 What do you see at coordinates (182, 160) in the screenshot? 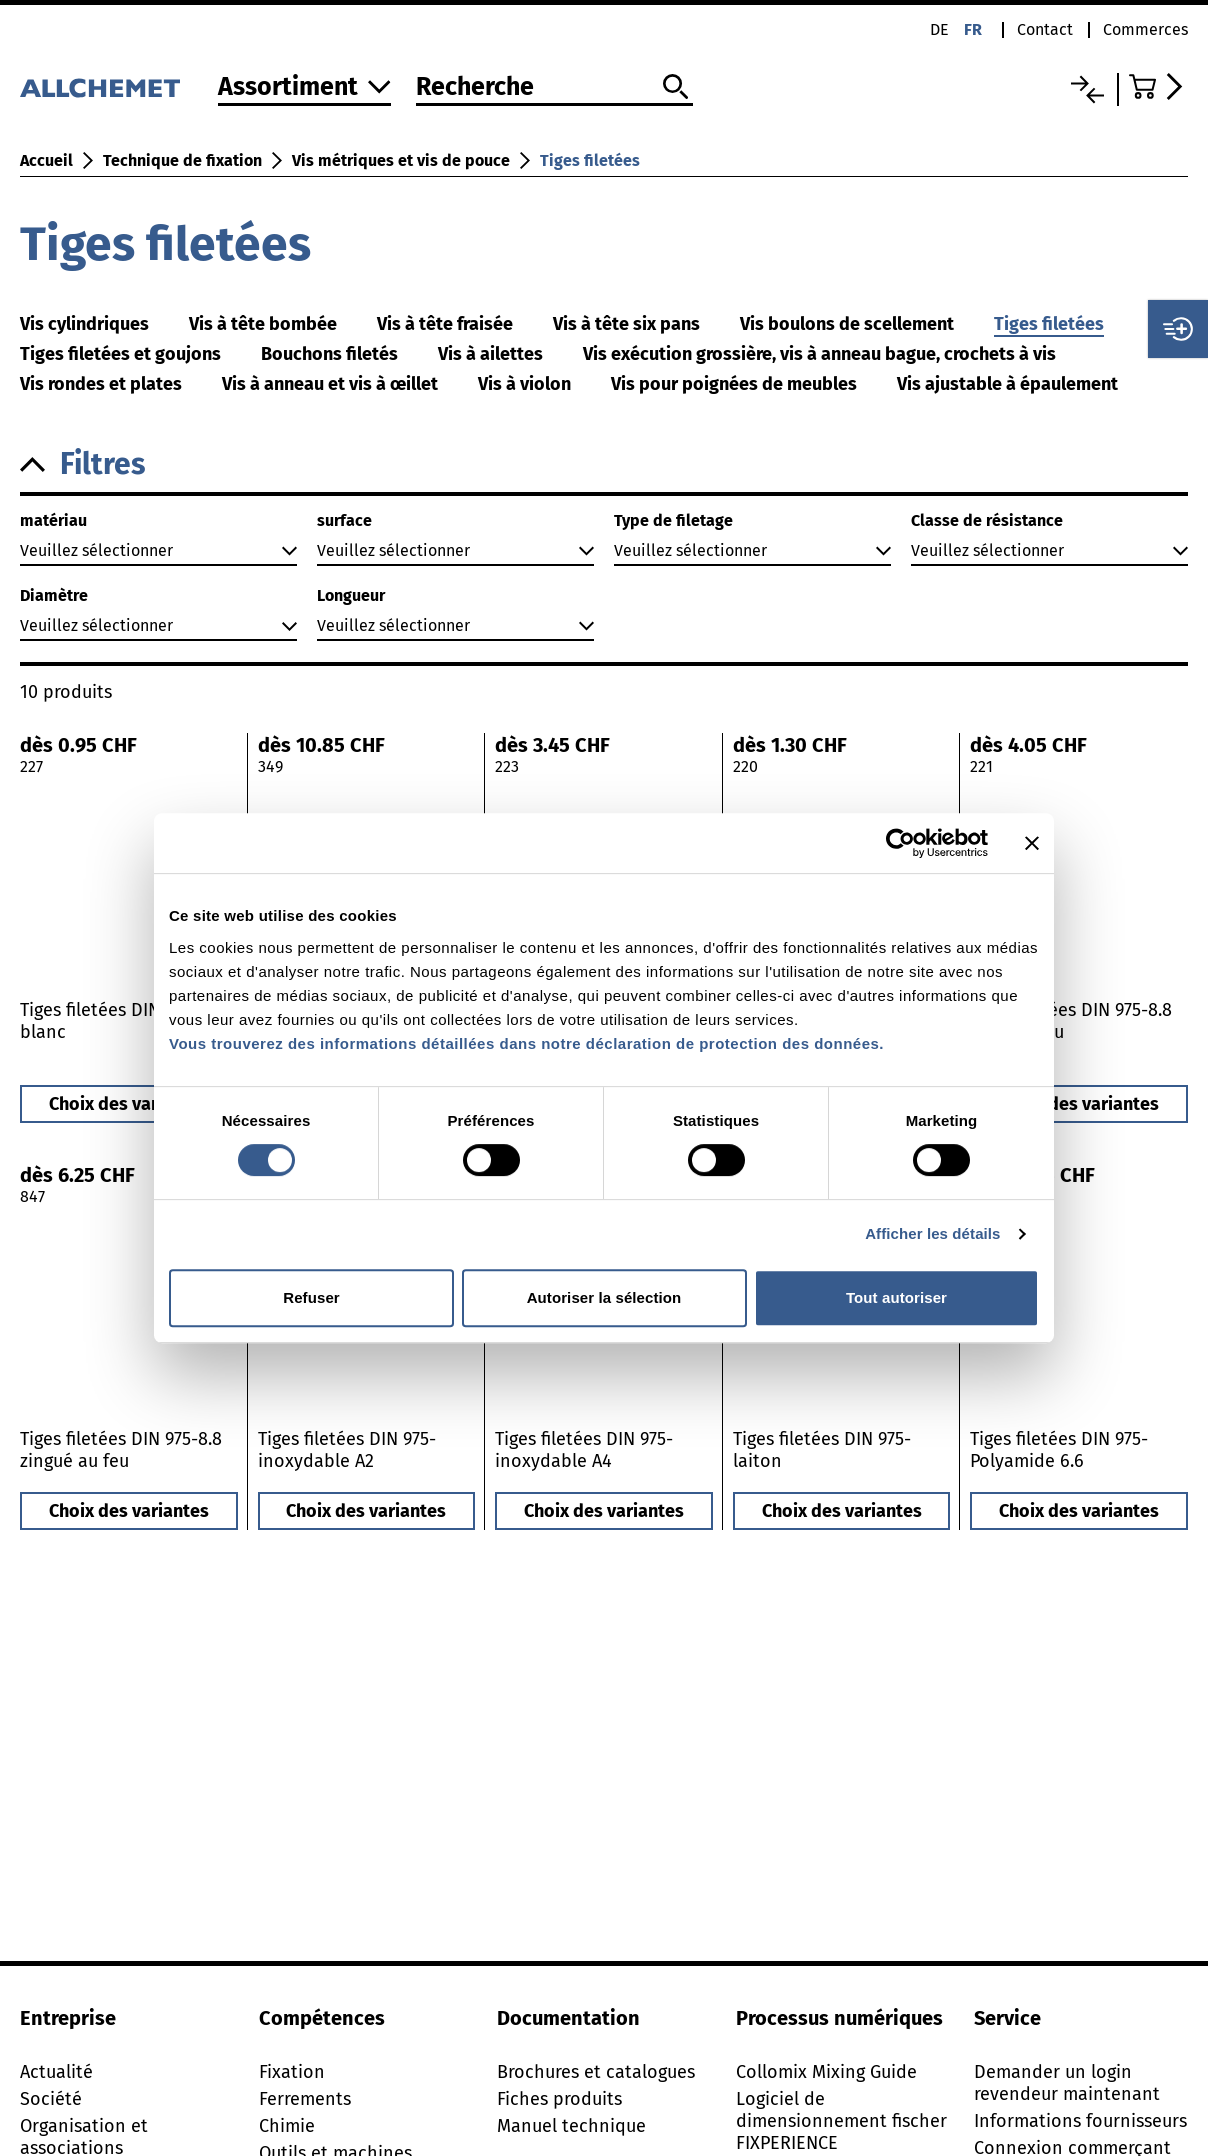
I see `Technique de fixation` at bounding box center [182, 160].